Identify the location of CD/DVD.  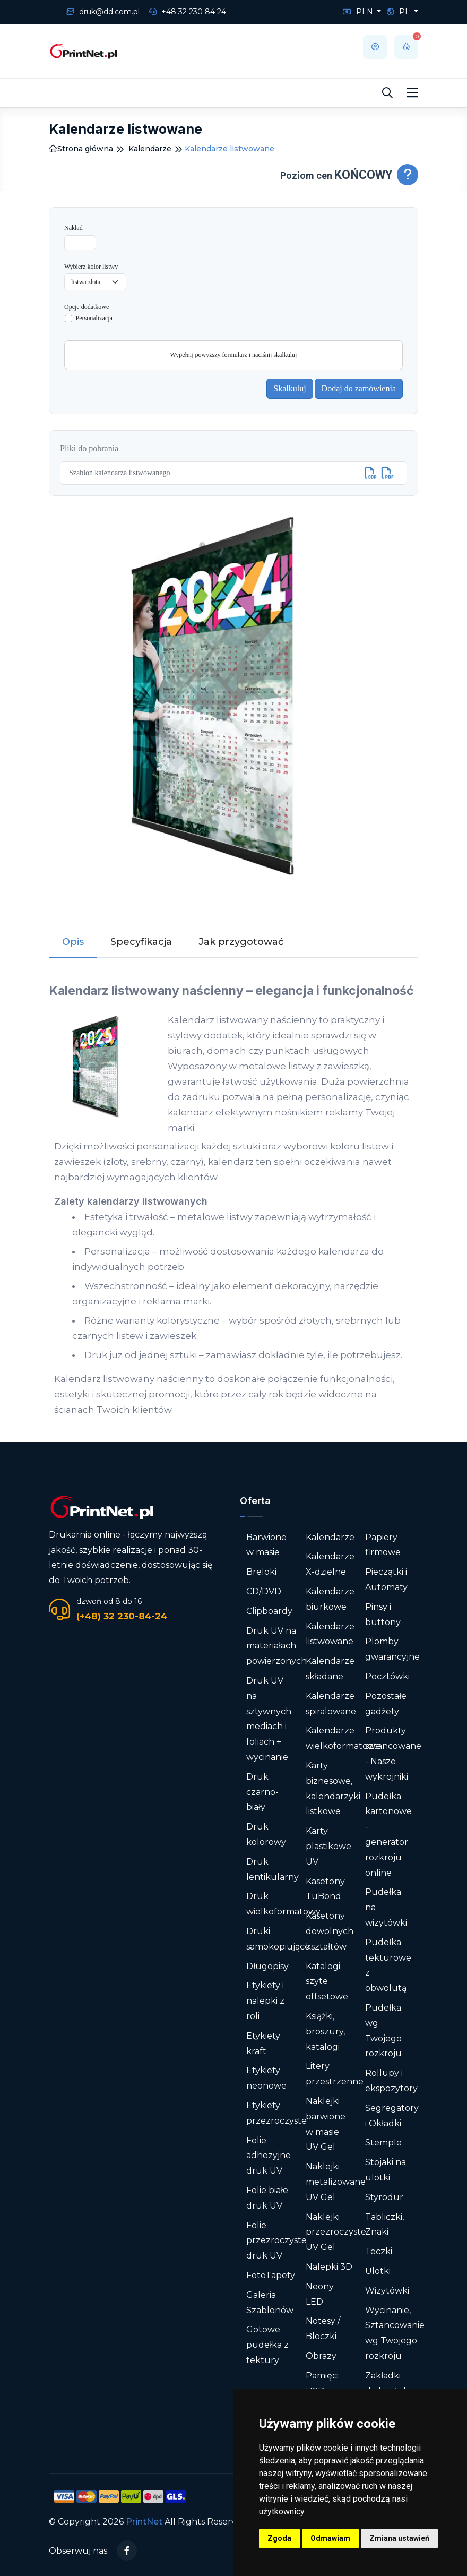
(263, 1591).